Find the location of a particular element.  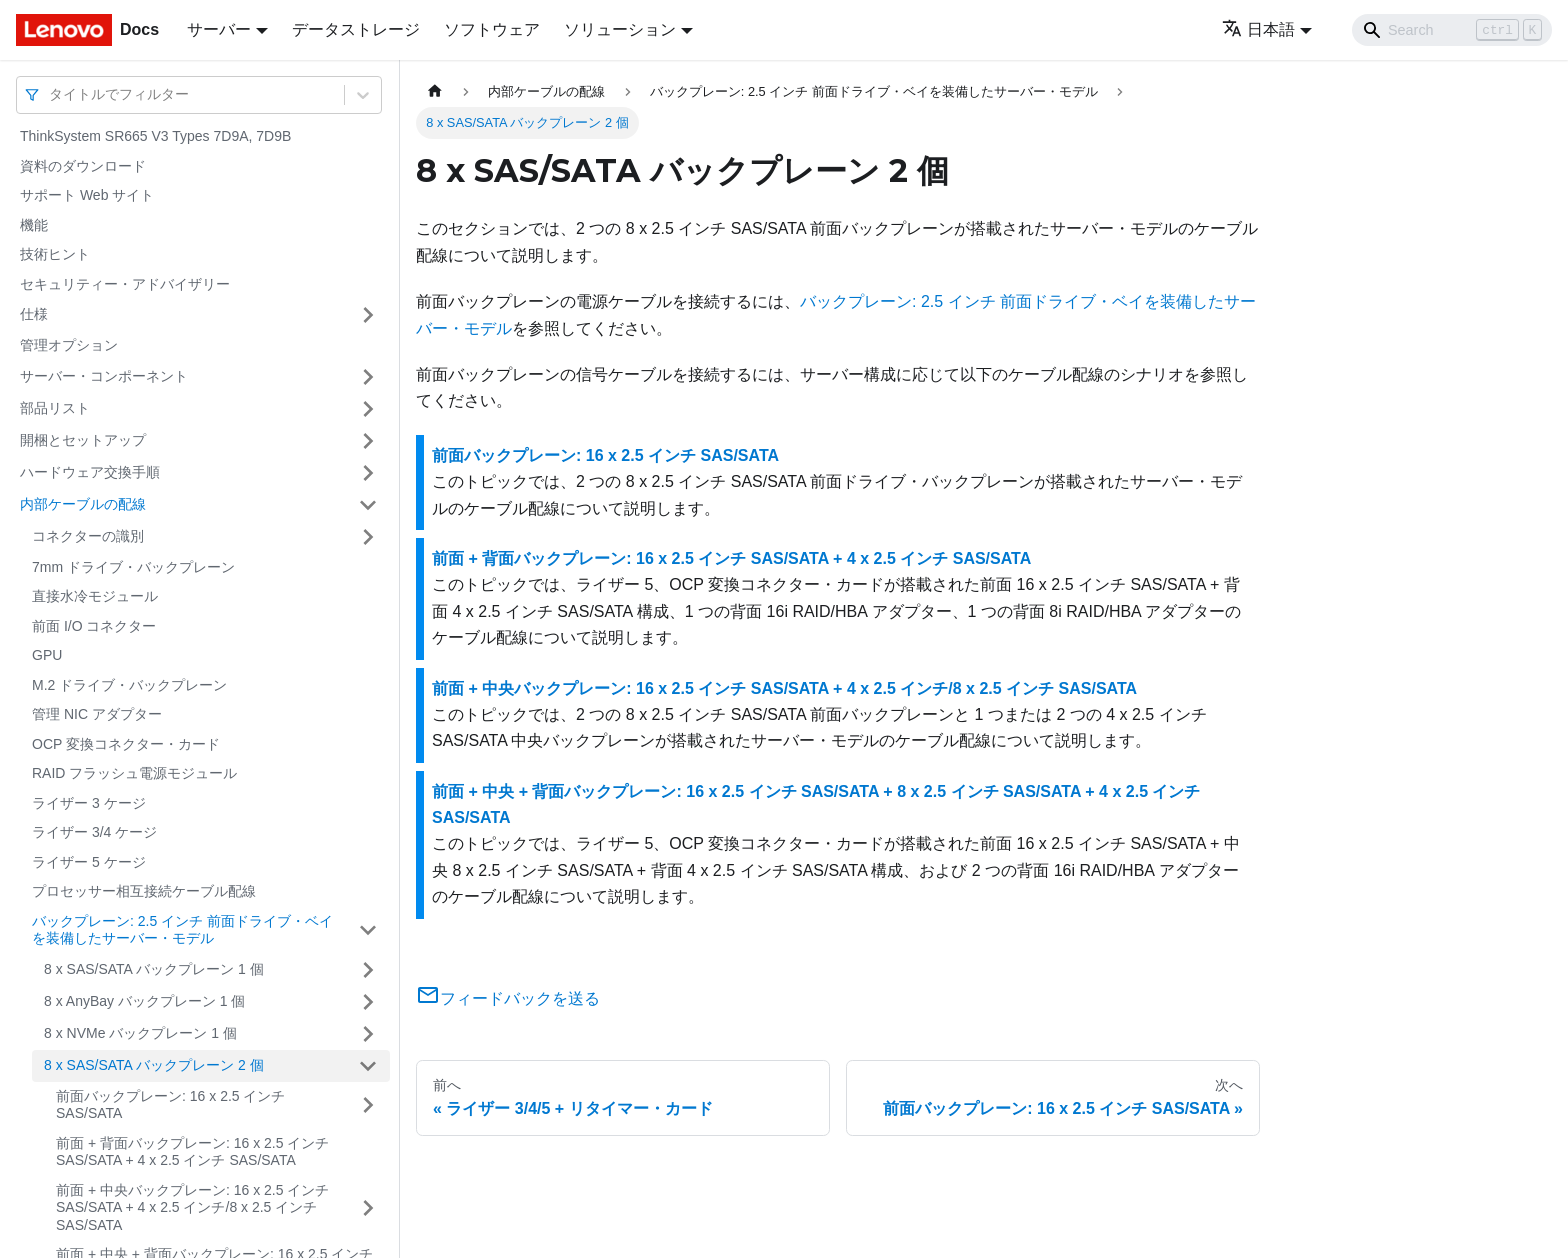

ソリューション [button] is located at coordinates (620, 29).